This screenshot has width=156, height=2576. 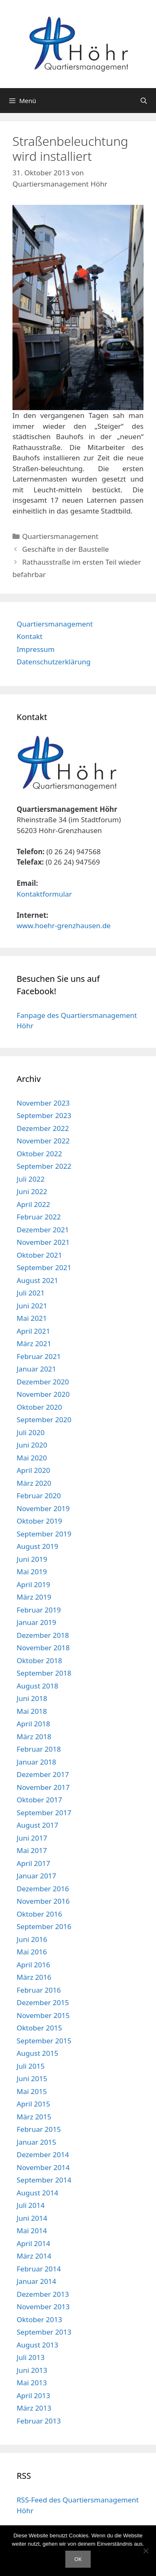 What do you see at coordinates (33, 1204) in the screenshot?
I see `April 2022` at bounding box center [33, 1204].